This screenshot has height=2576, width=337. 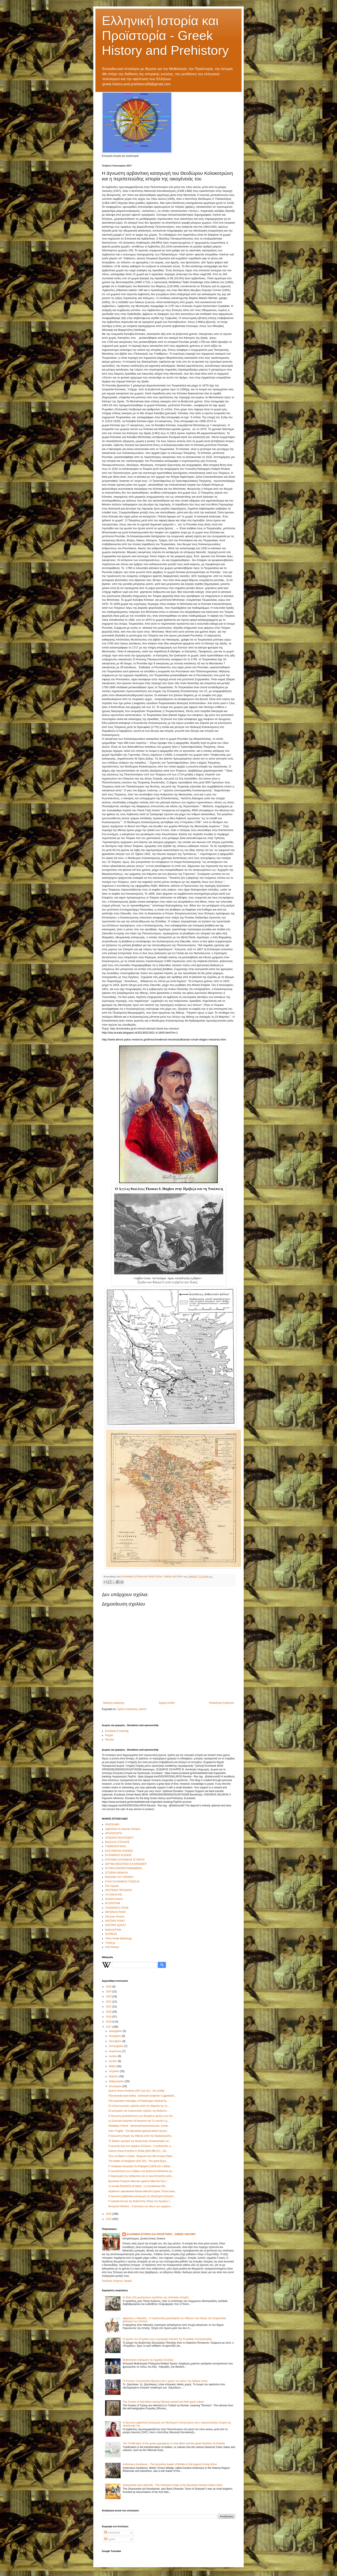 I want to click on Η τραγική άλωση της Βυζαντινής πόλης του Αμορίου τ..., so click(x=140, y=2201).